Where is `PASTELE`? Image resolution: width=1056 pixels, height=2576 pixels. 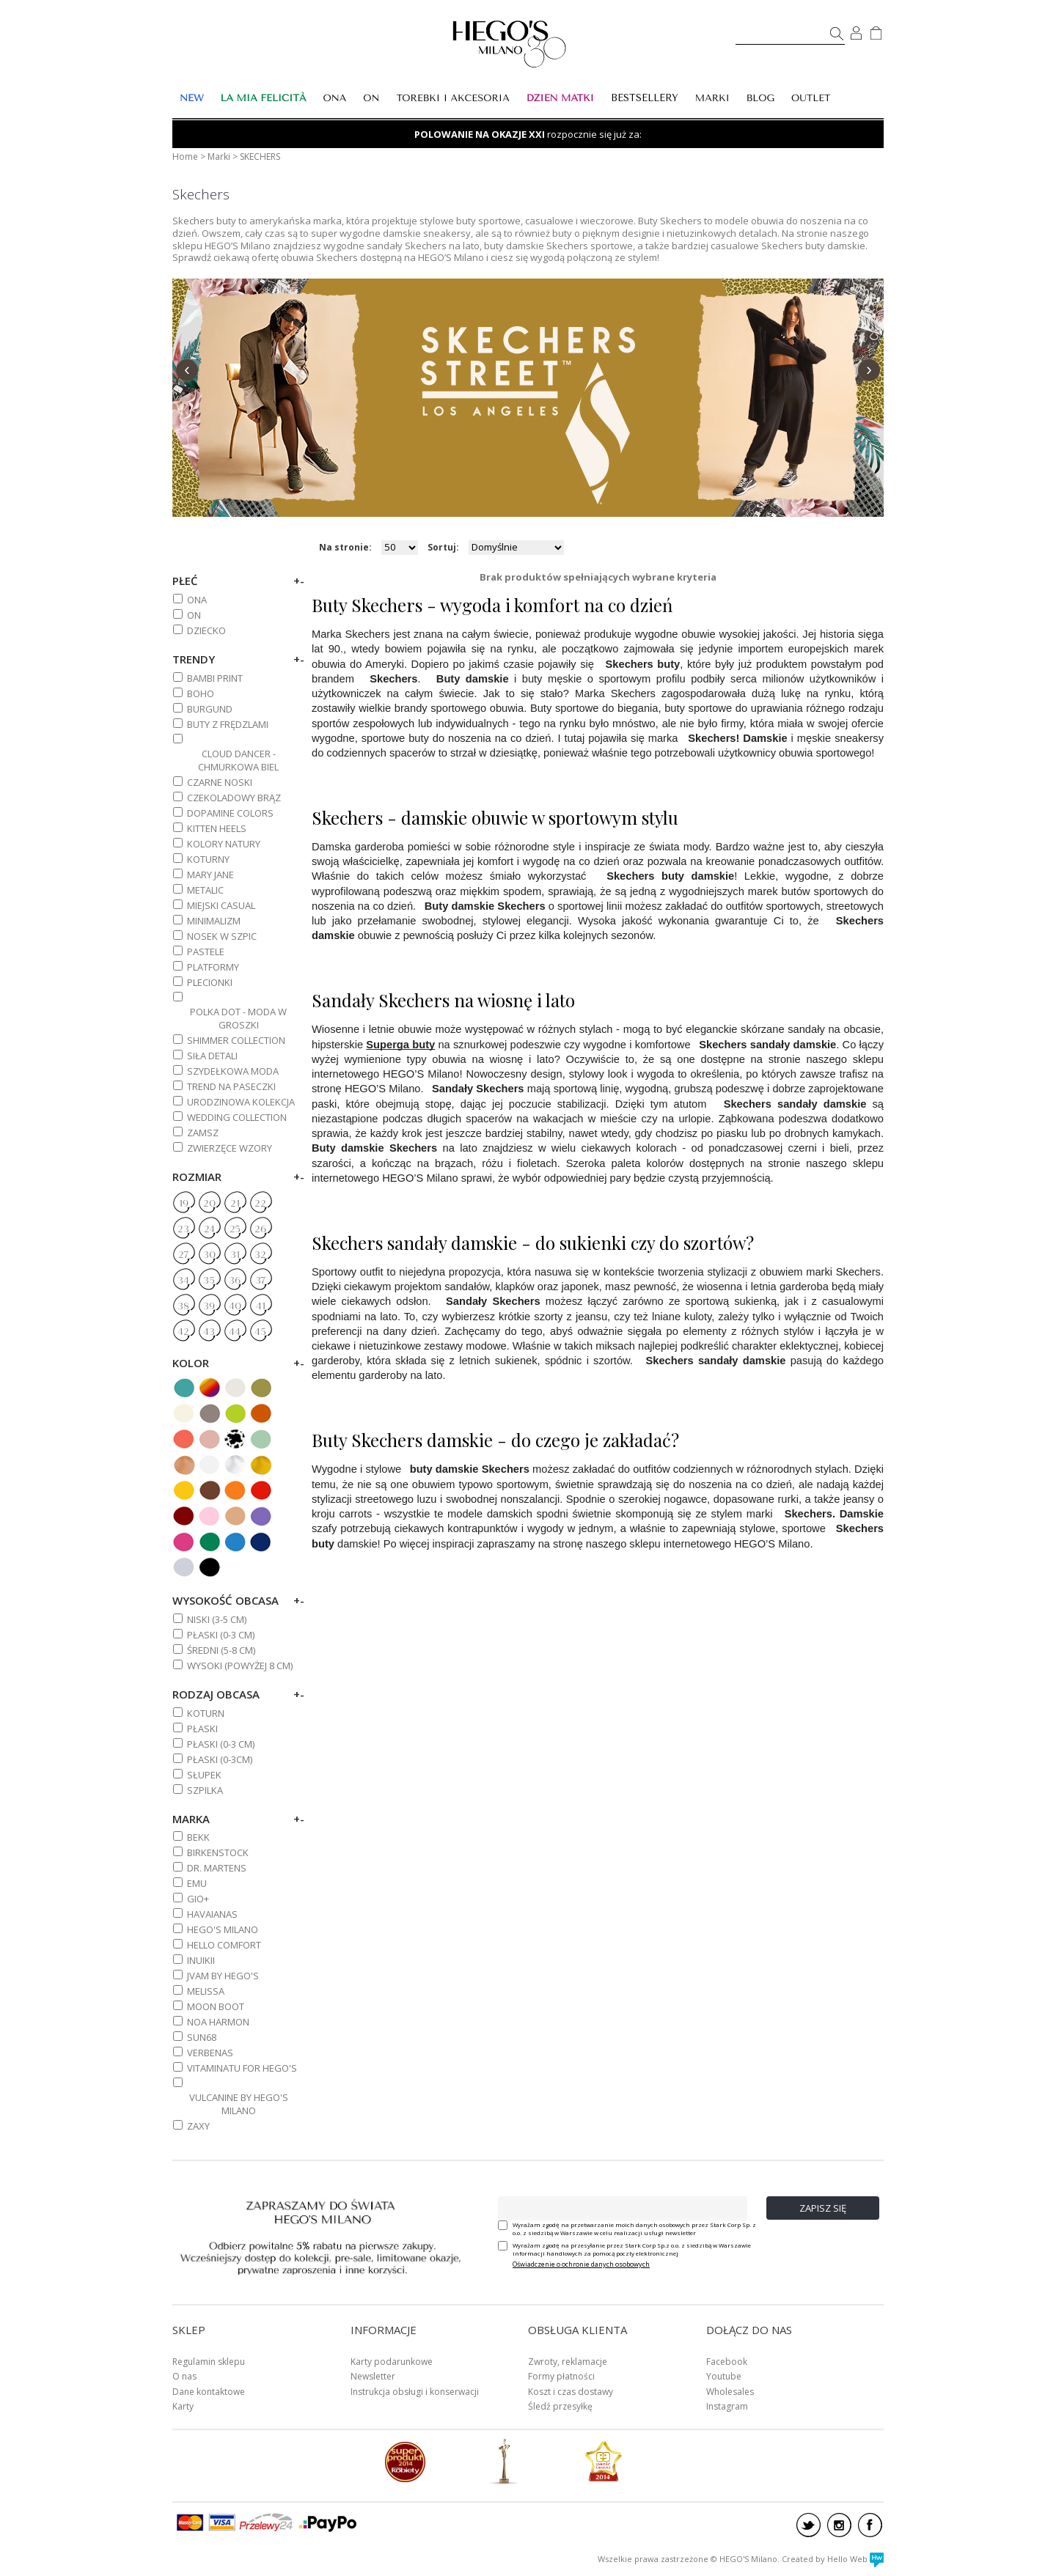 PASTELE is located at coordinates (205, 951).